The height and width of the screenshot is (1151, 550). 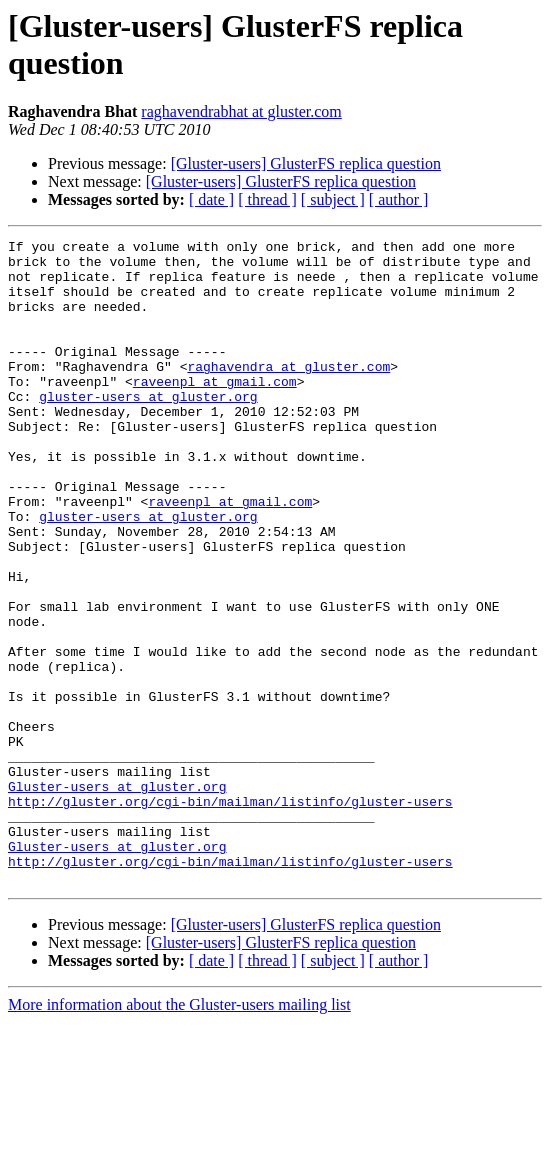 What do you see at coordinates (230, 915) in the screenshot?
I see `http://gluster.org/cgi-bin/mailman/listinfo/gluster-users` at bounding box center [230, 915].